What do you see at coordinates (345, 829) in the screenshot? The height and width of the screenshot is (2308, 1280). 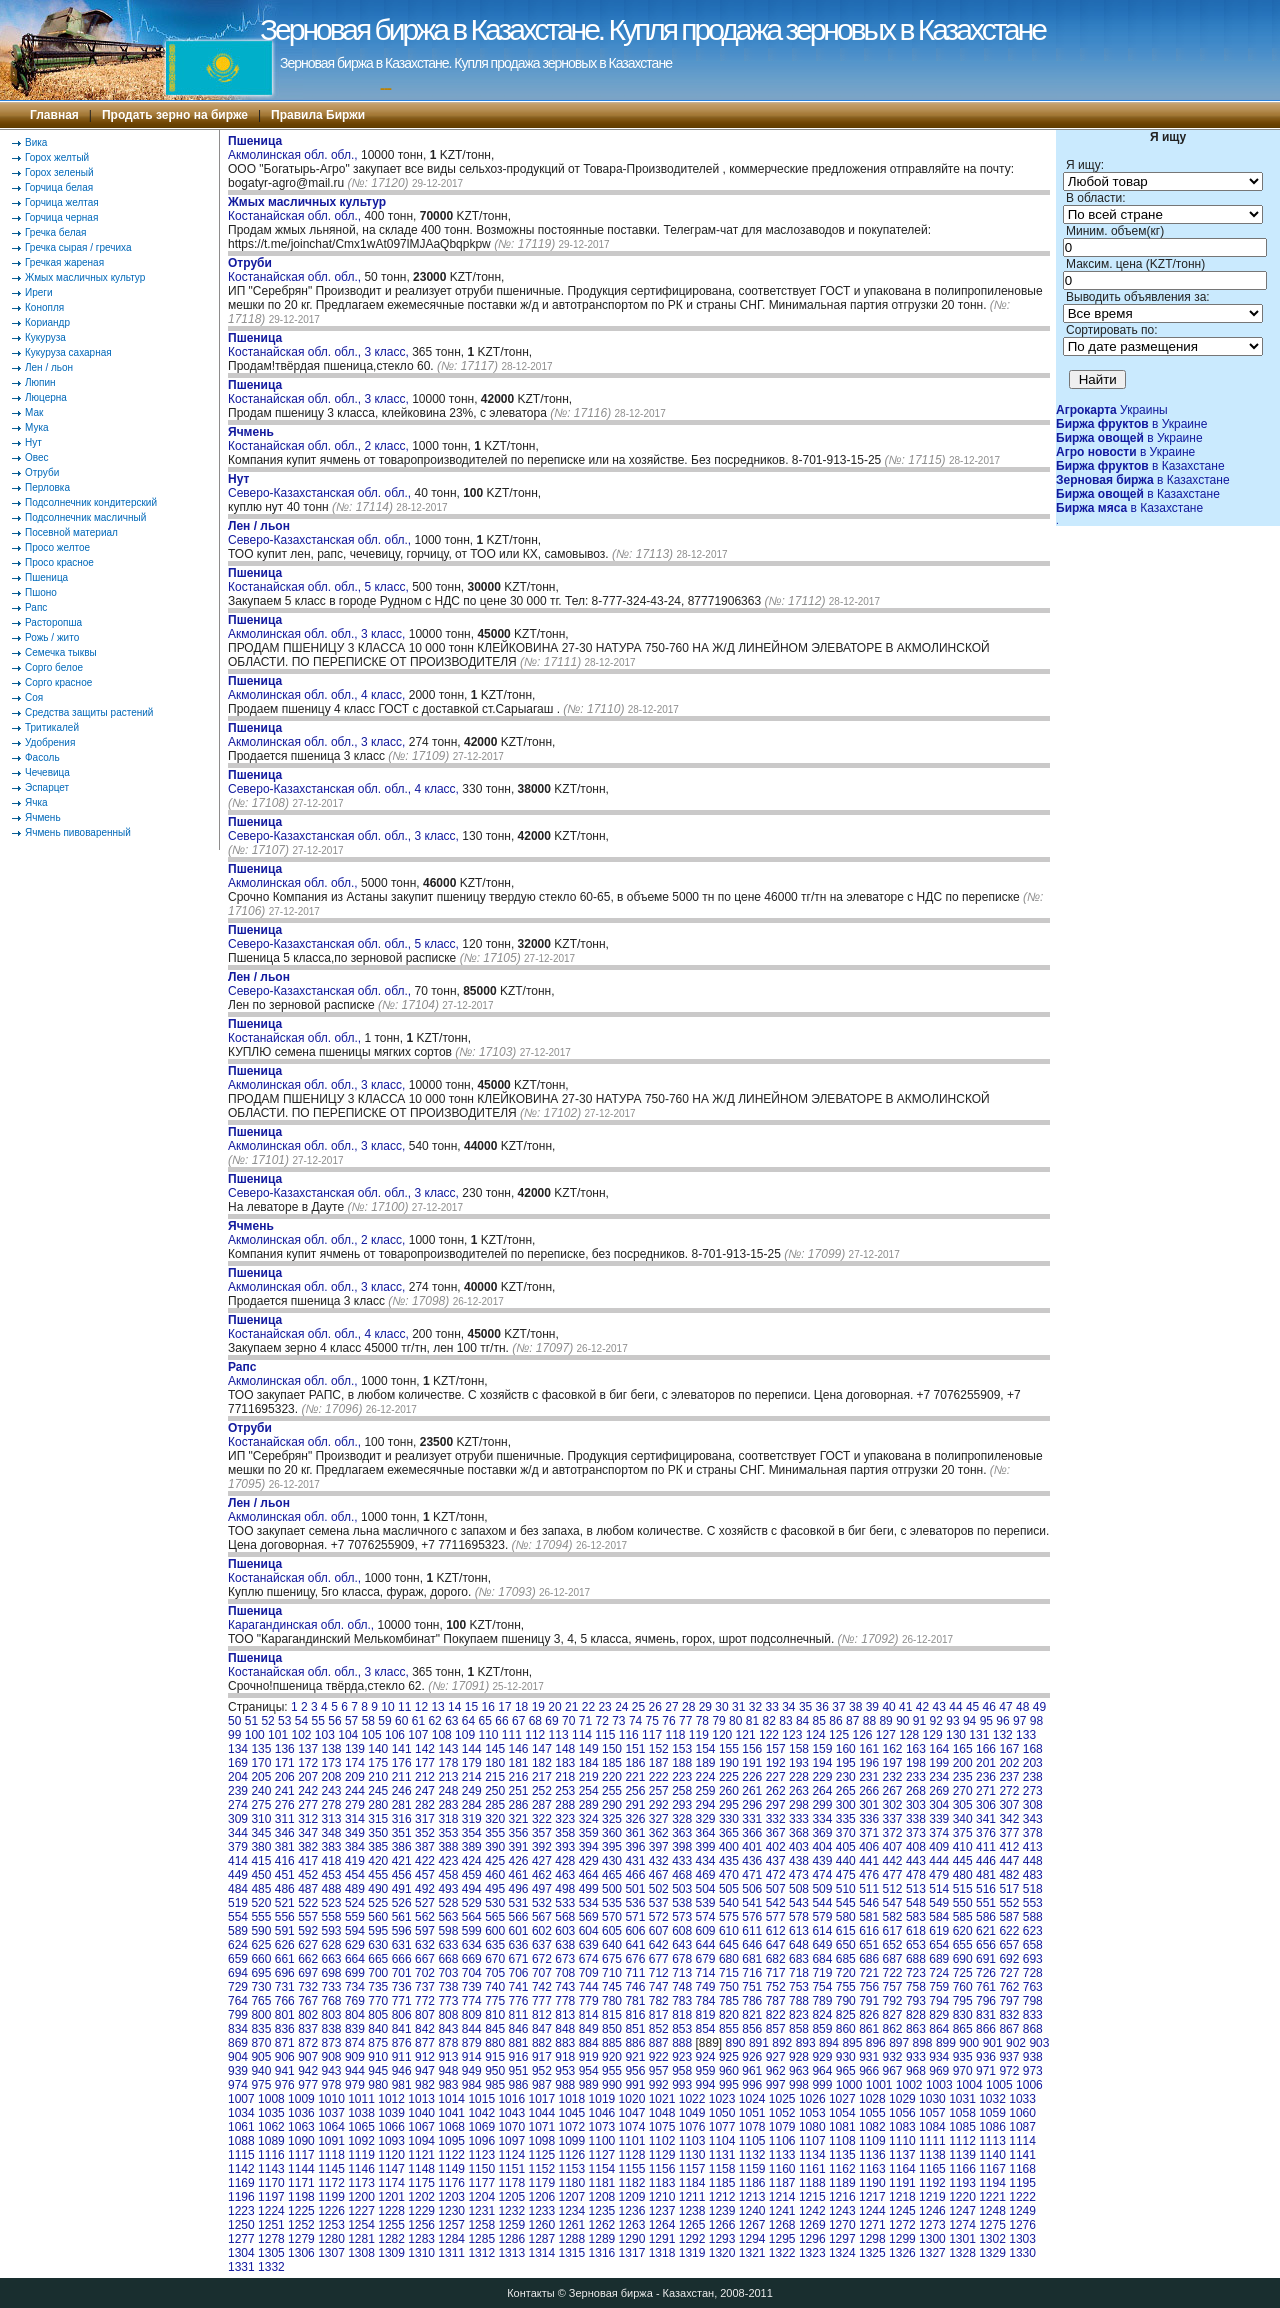 I see `Северо-Казахстанская обл. обл., 3 класс,` at bounding box center [345, 829].